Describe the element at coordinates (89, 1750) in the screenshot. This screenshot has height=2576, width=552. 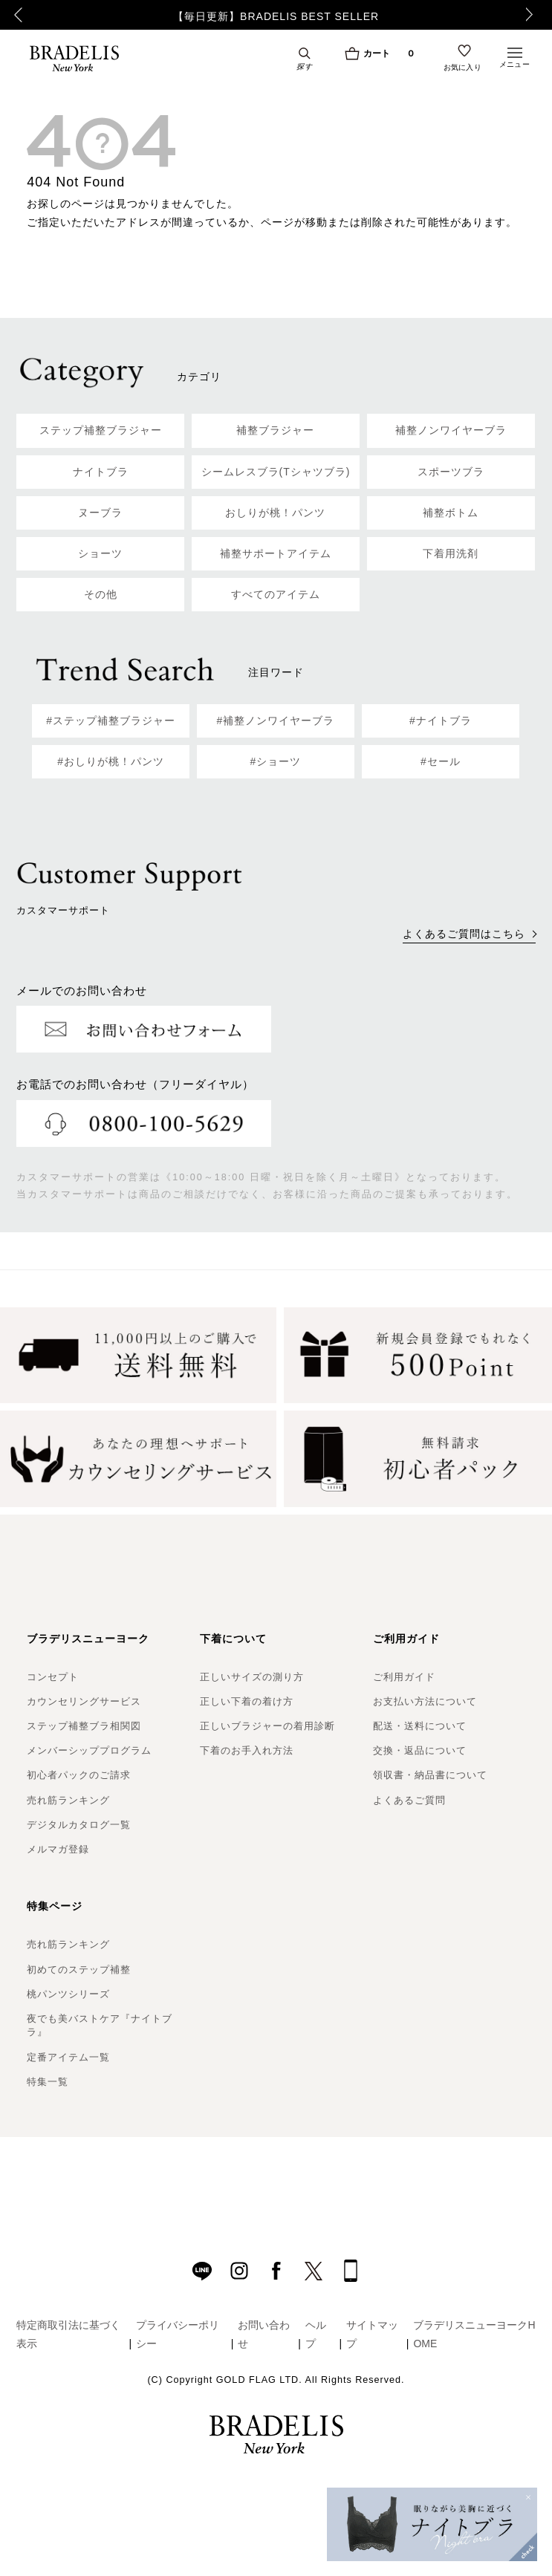
I see `メンバーシッププログラム` at that location.